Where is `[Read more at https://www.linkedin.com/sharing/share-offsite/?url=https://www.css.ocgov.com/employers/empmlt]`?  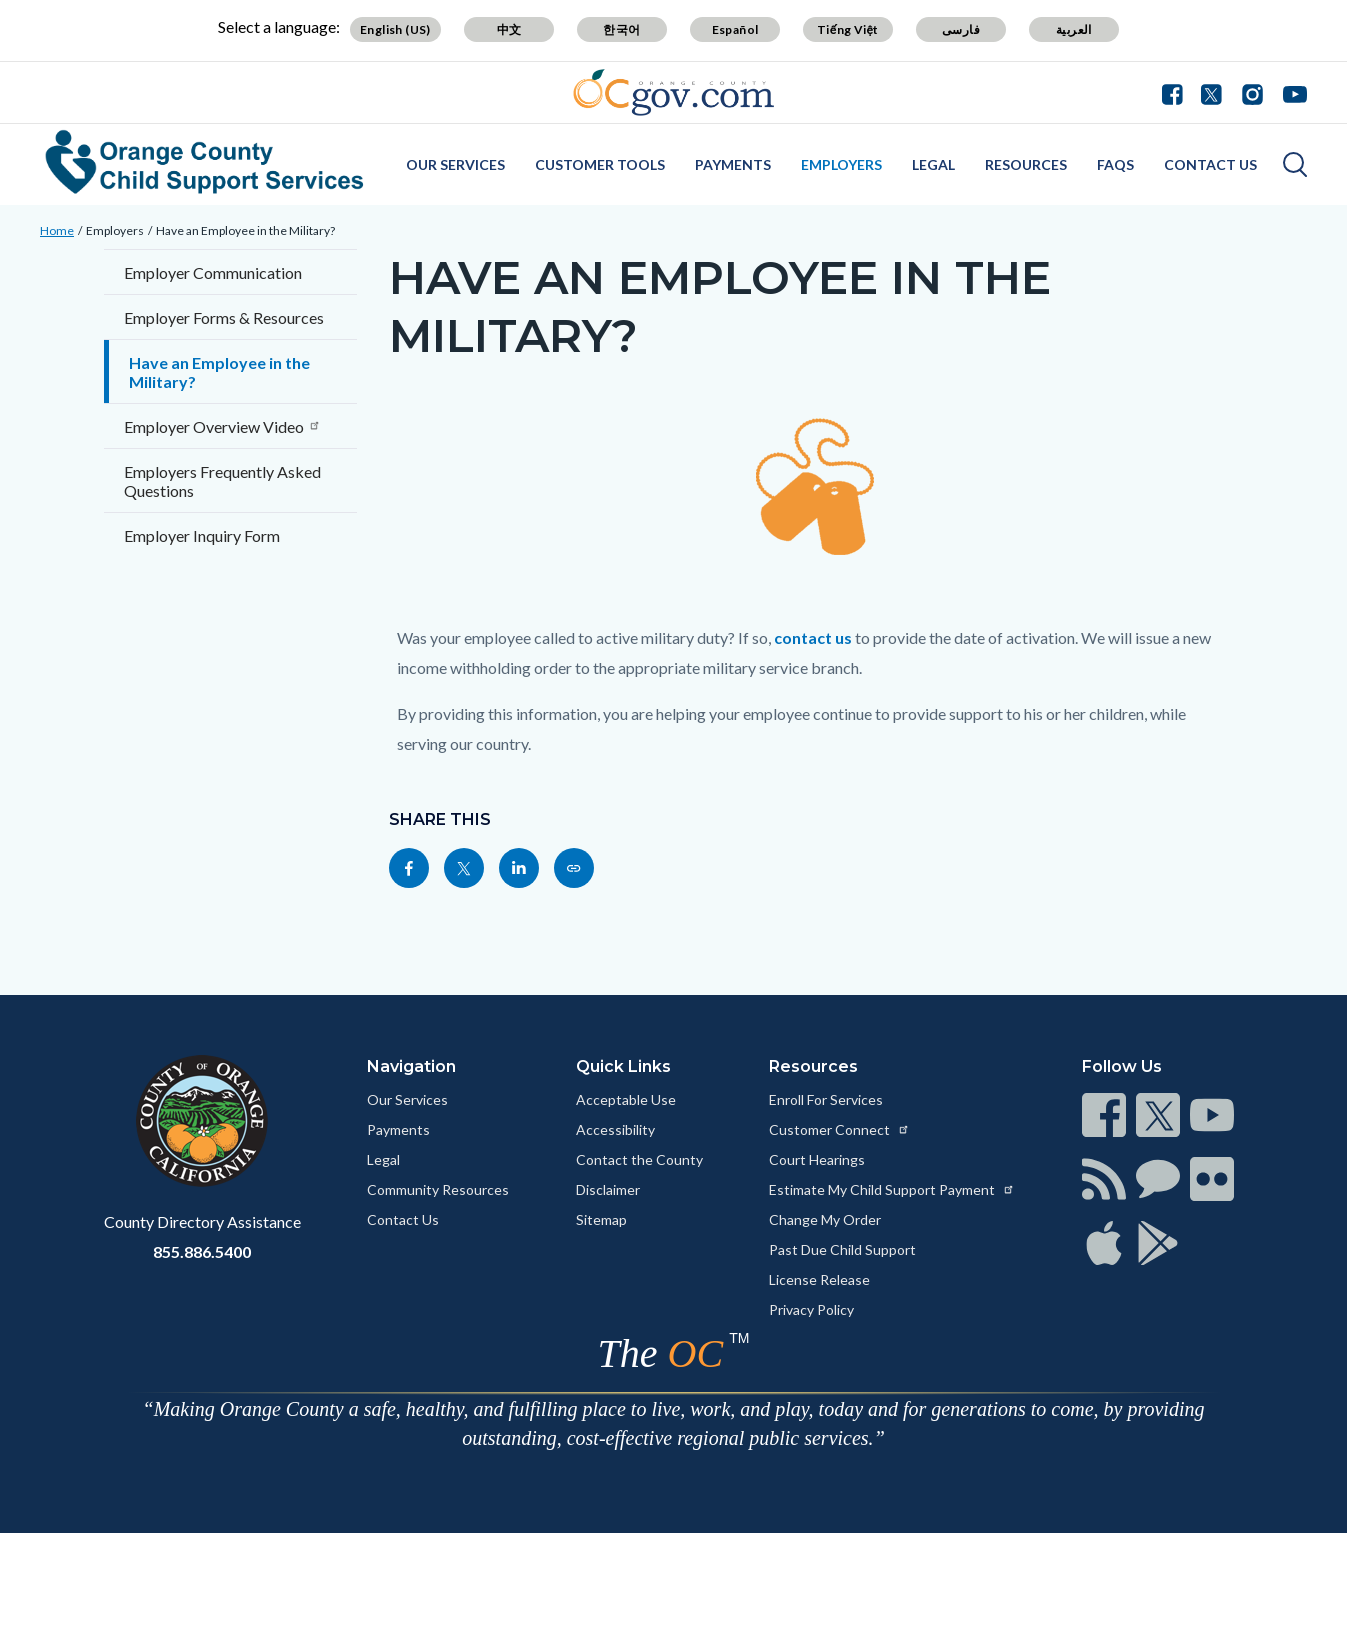
[Read more at https://www.linkedin.com/sharing/share-offsite/?url=https://www.css.ocgov.com/employers/empmlt] is located at coordinates (519, 868).